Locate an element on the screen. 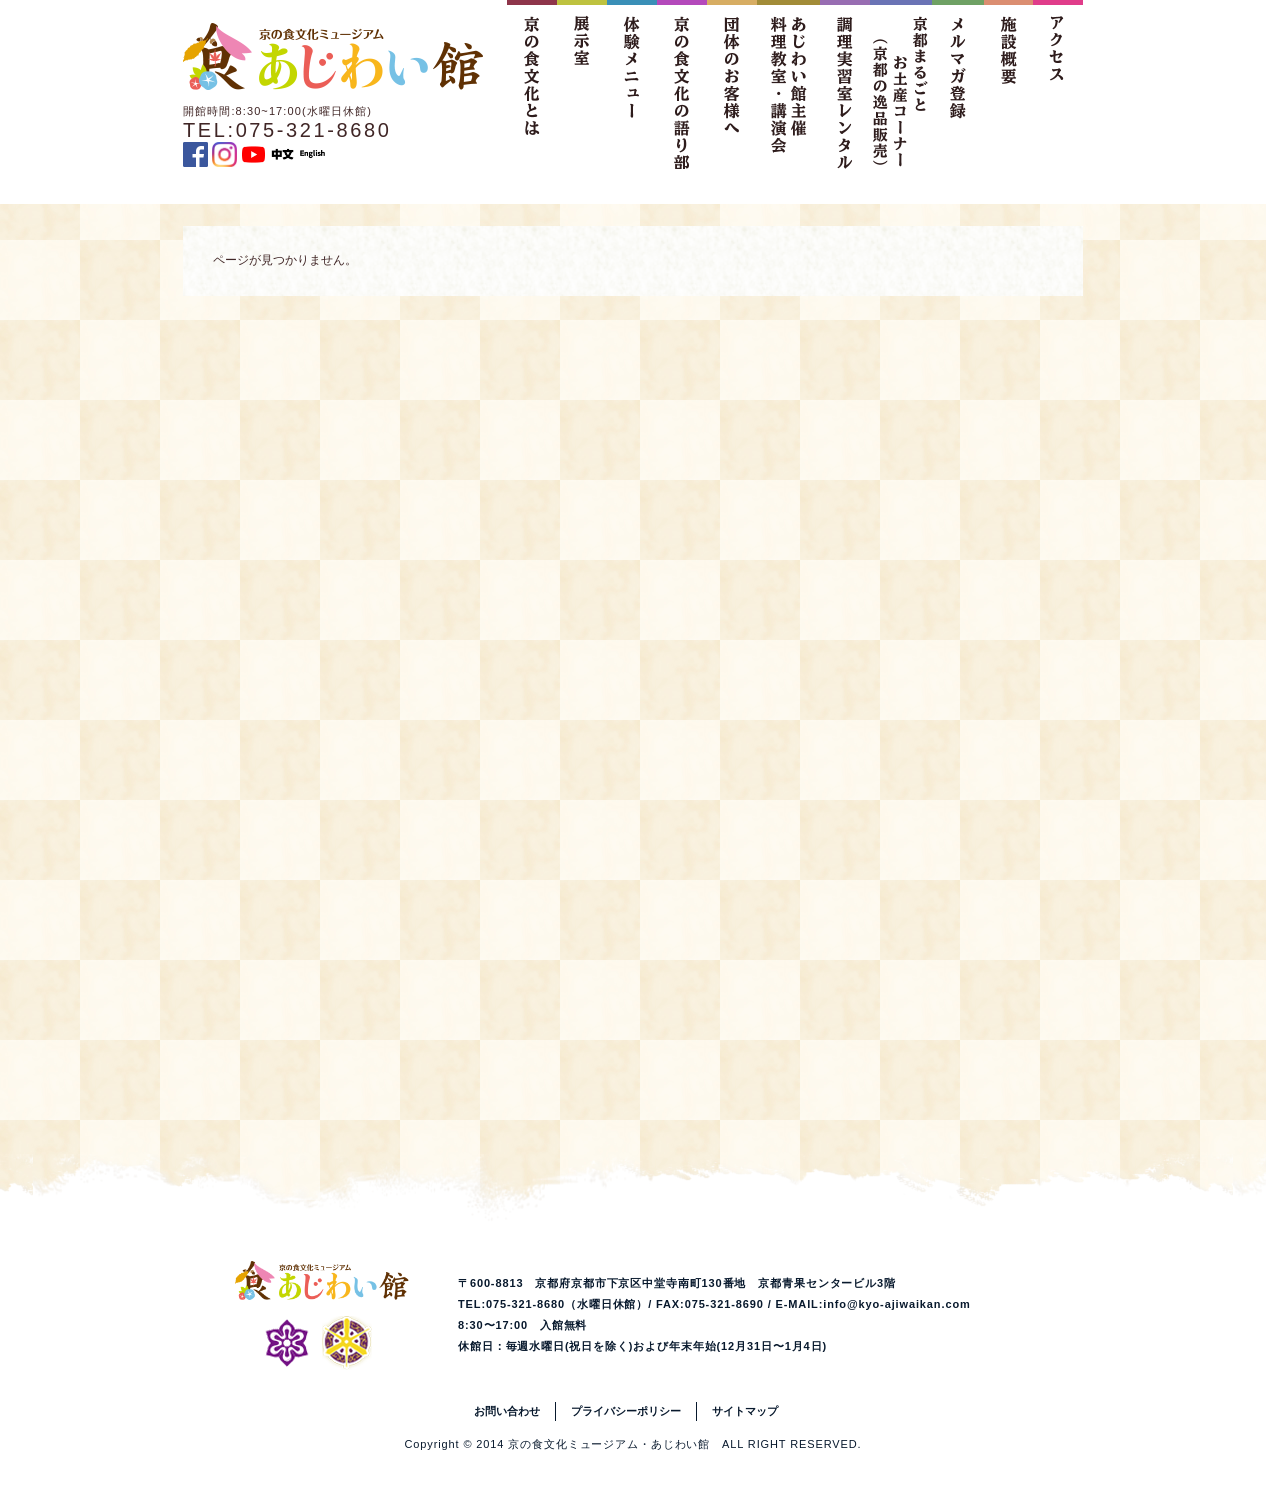  サイトマップ is located at coordinates (745, 1411).